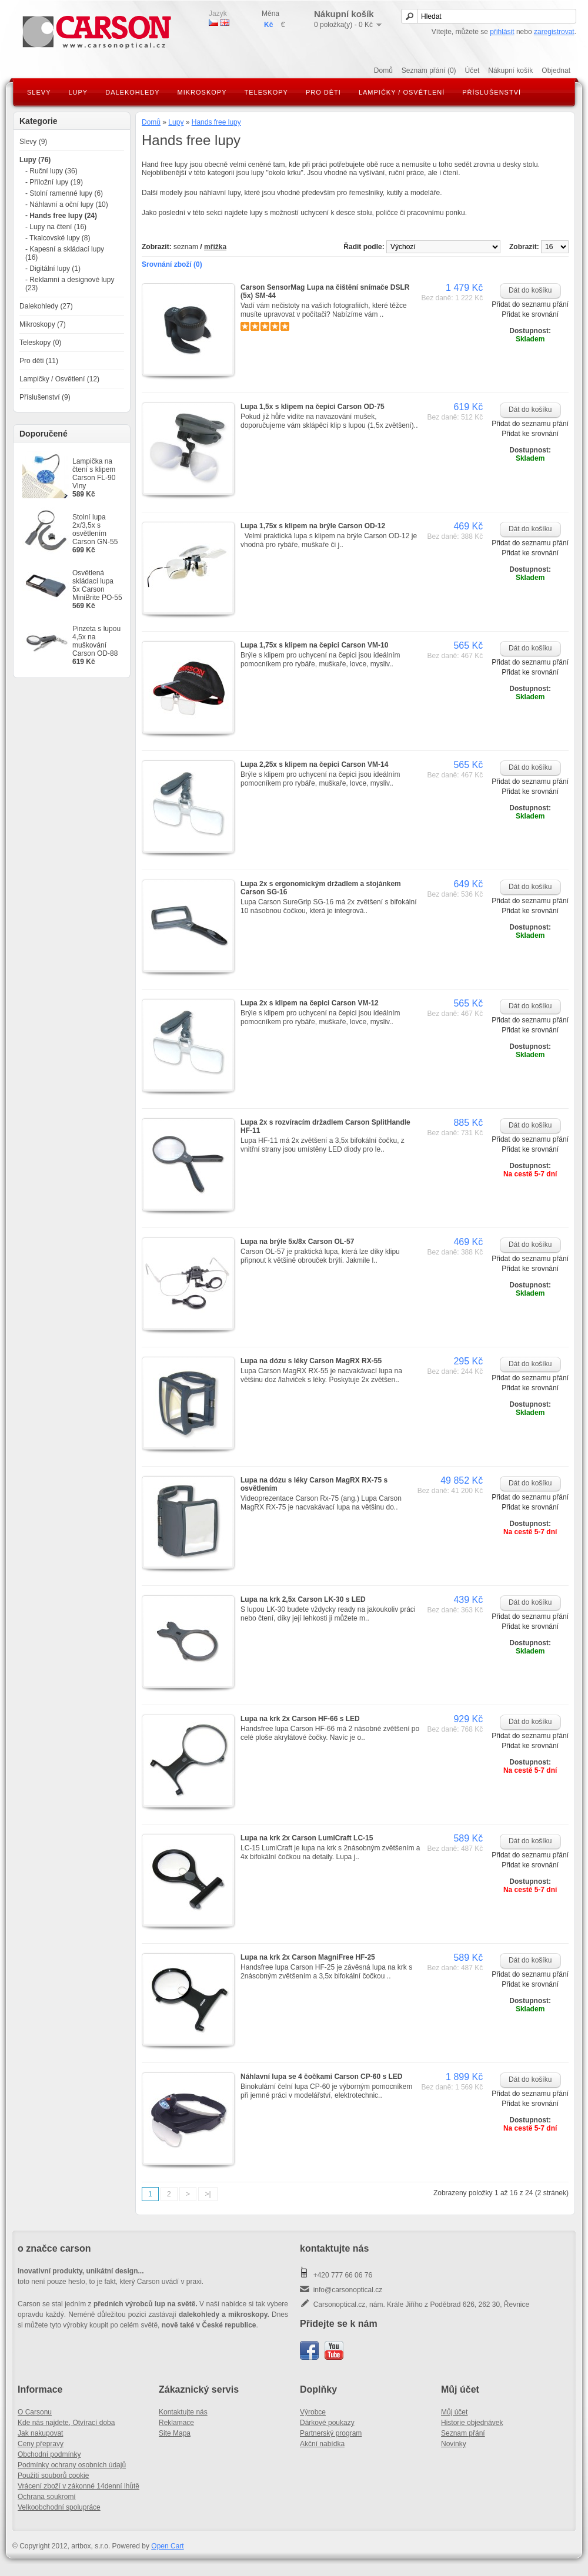 Image resolution: width=588 pixels, height=2576 pixels. Describe the element at coordinates (69, 284) in the screenshot. I see `- Reklamní a designové lupy (23)` at that location.